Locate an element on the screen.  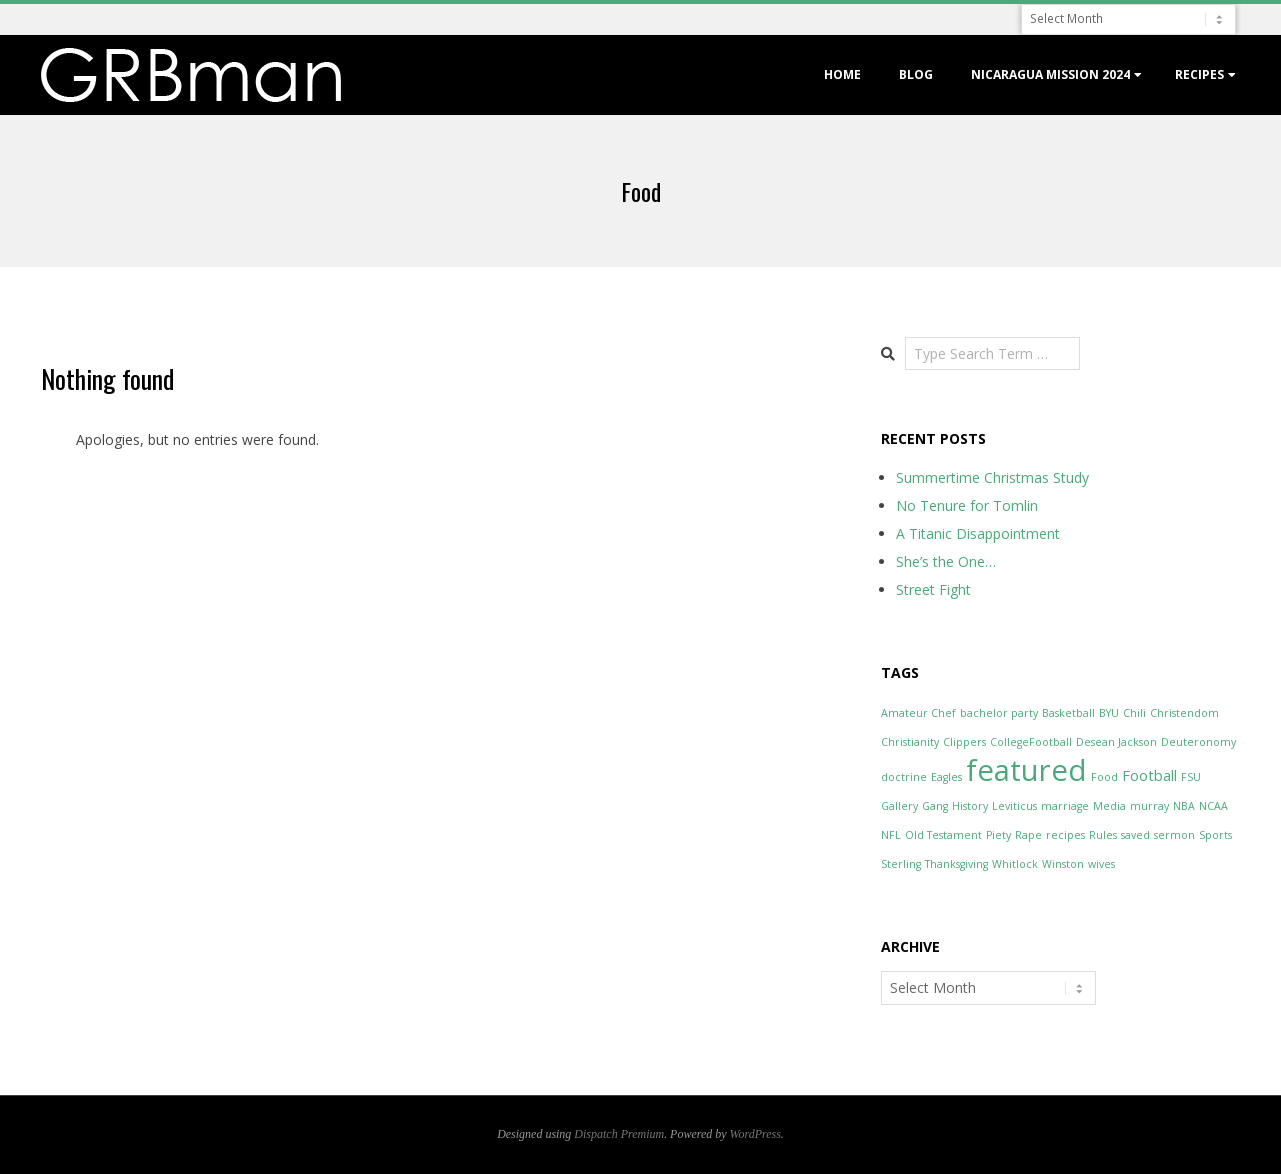
Home is located at coordinates (842, 74).